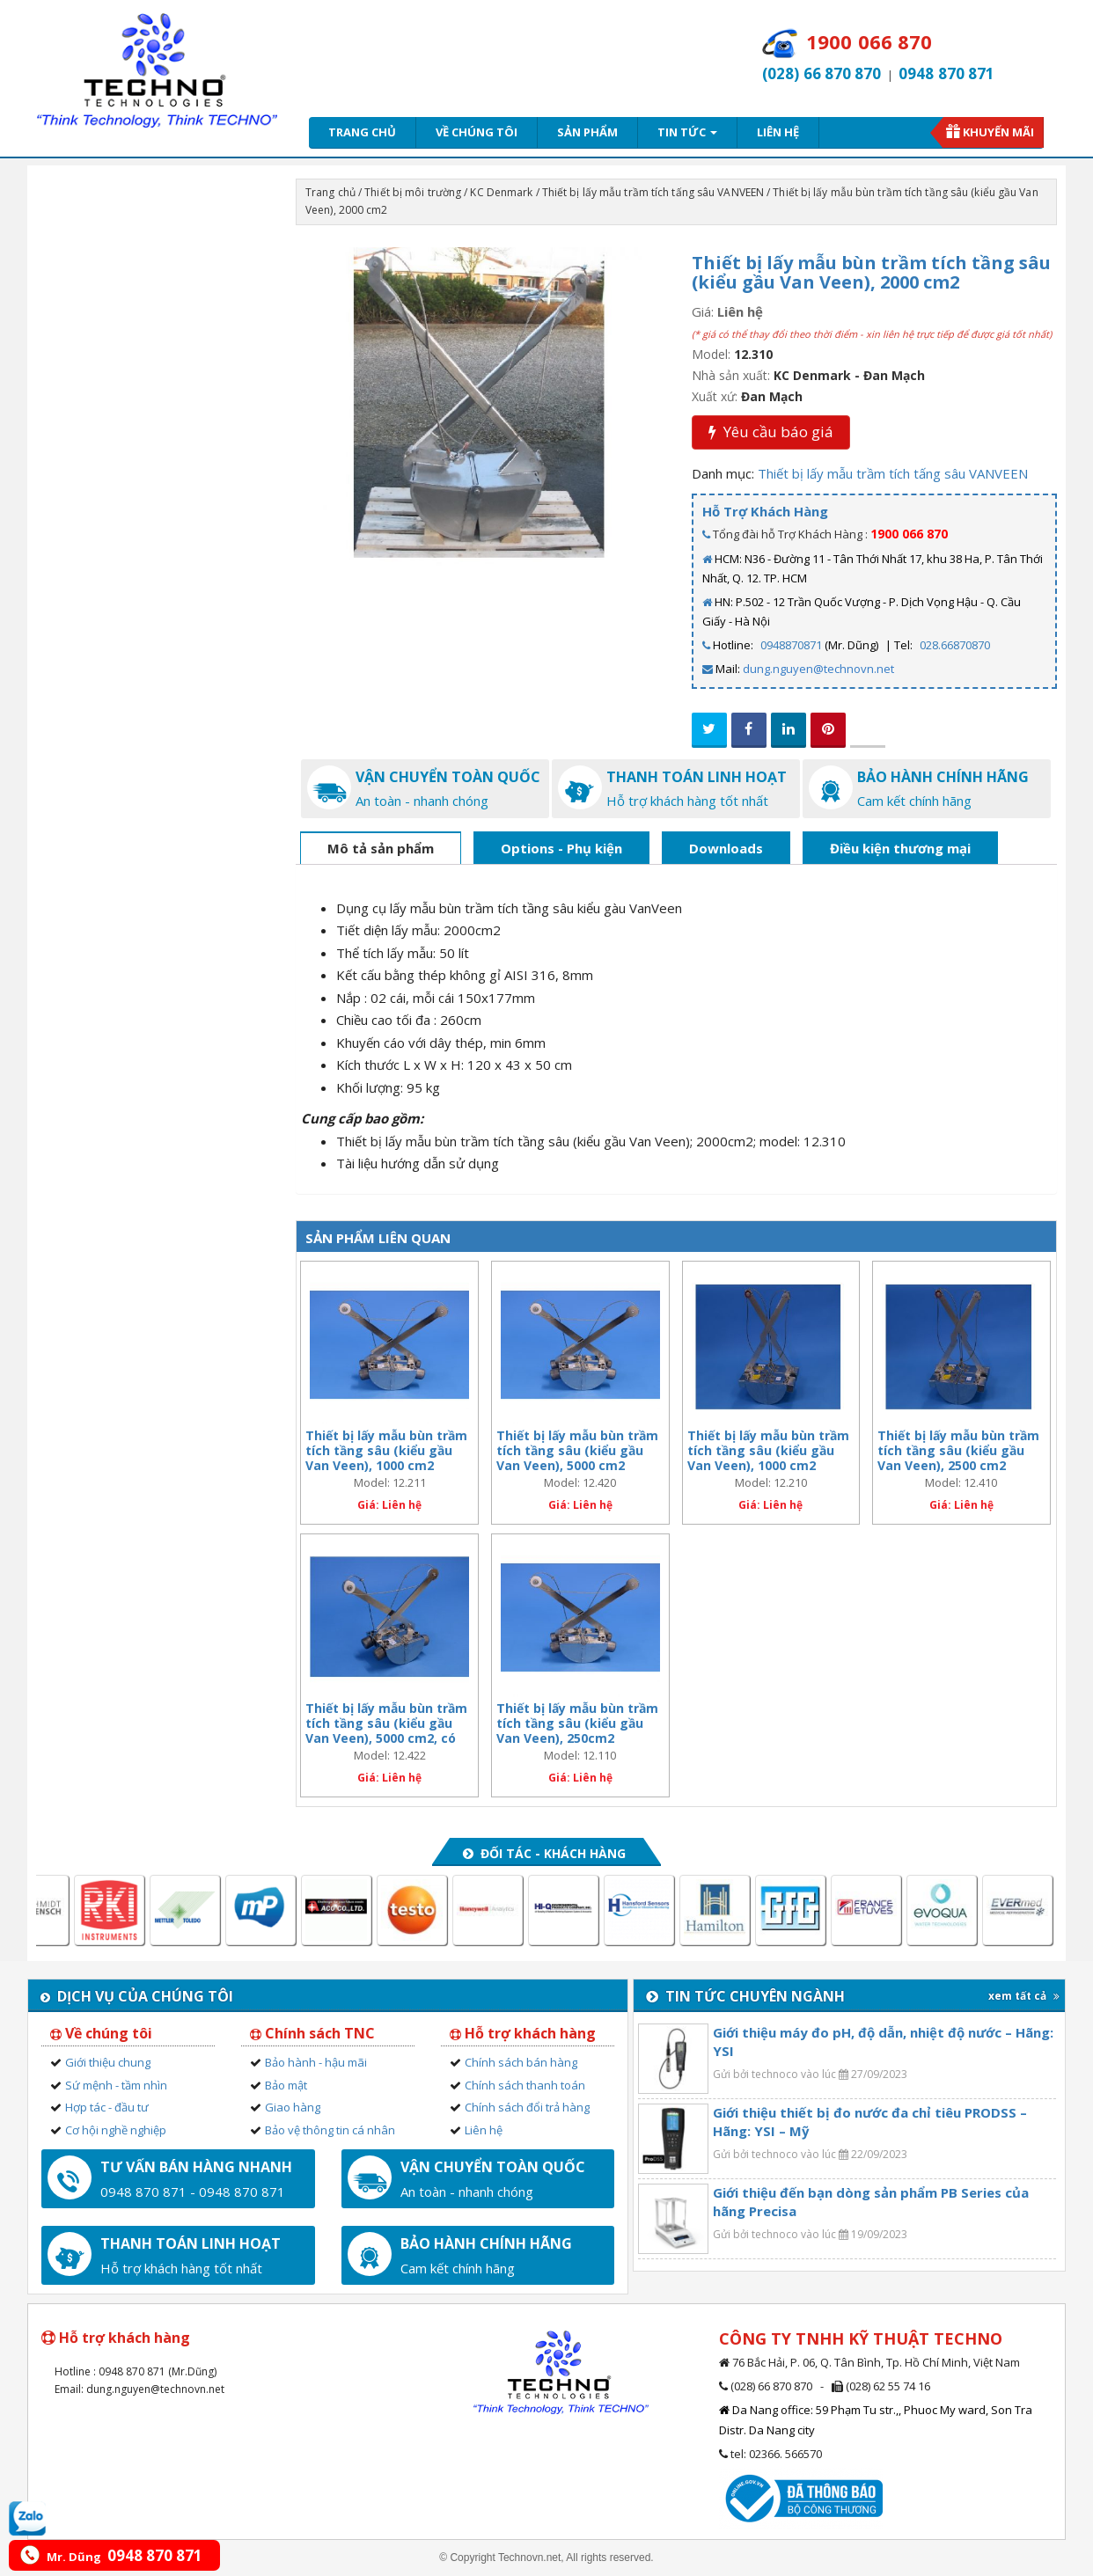 The height and width of the screenshot is (2576, 1093). Describe the element at coordinates (476, 132) in the screenshot. I see `Về chúng tôi` at that location.